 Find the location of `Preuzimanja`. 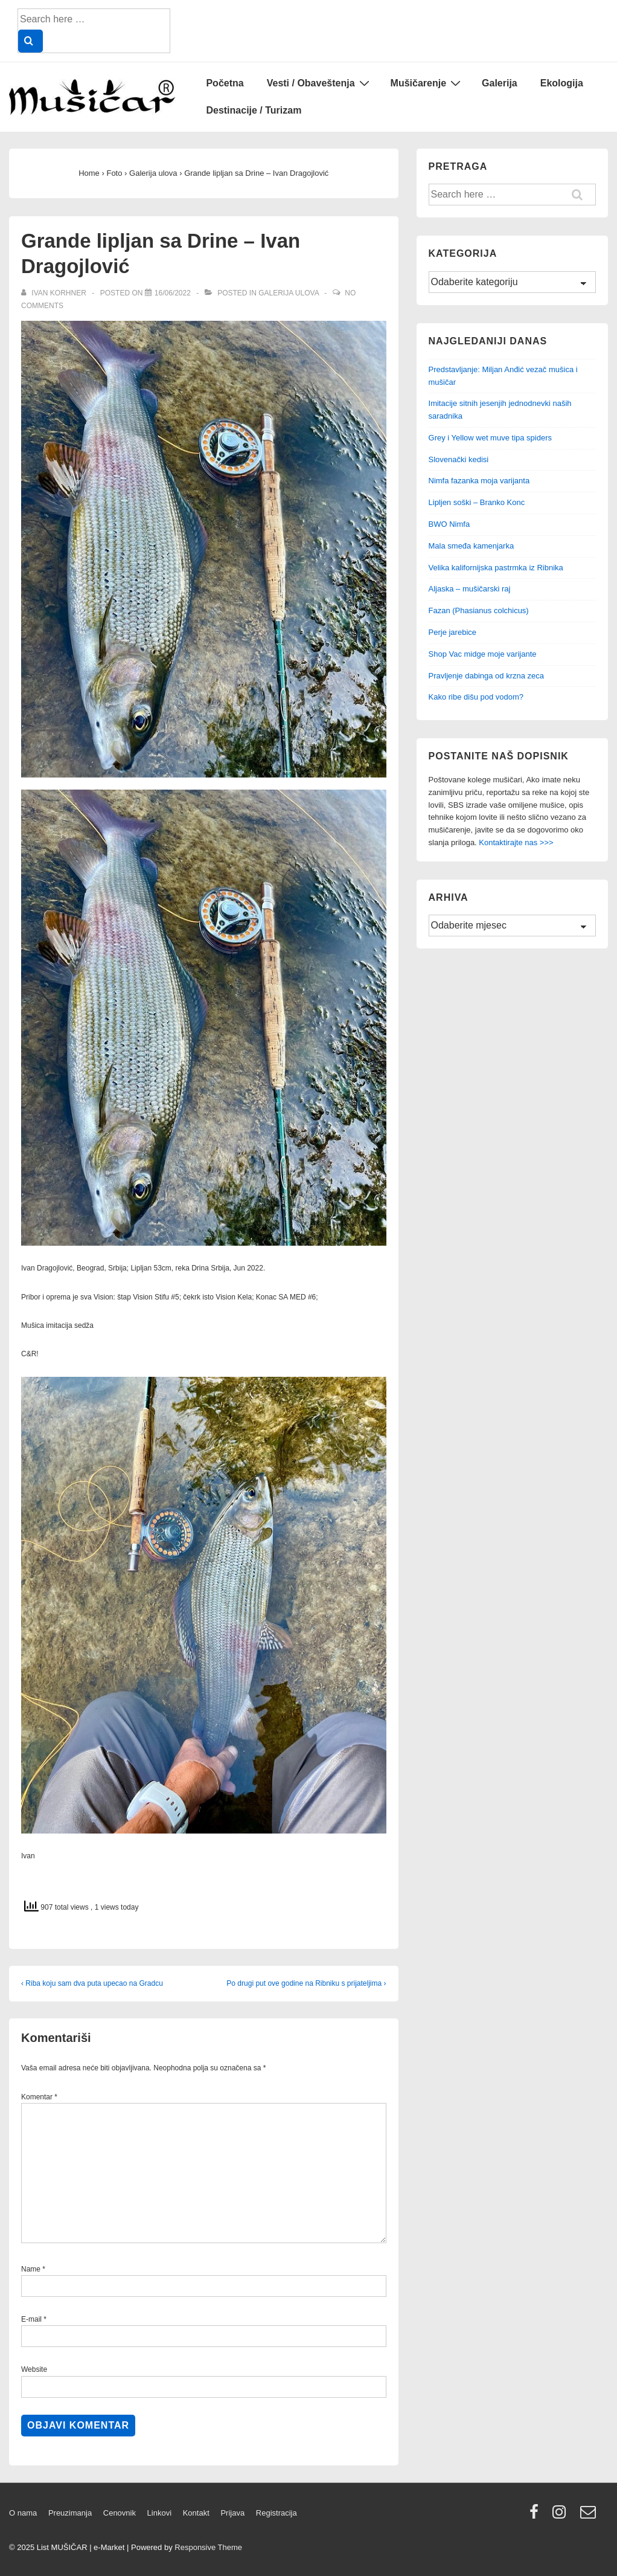

Preuzimanja is located at coordinates (70, 2512).